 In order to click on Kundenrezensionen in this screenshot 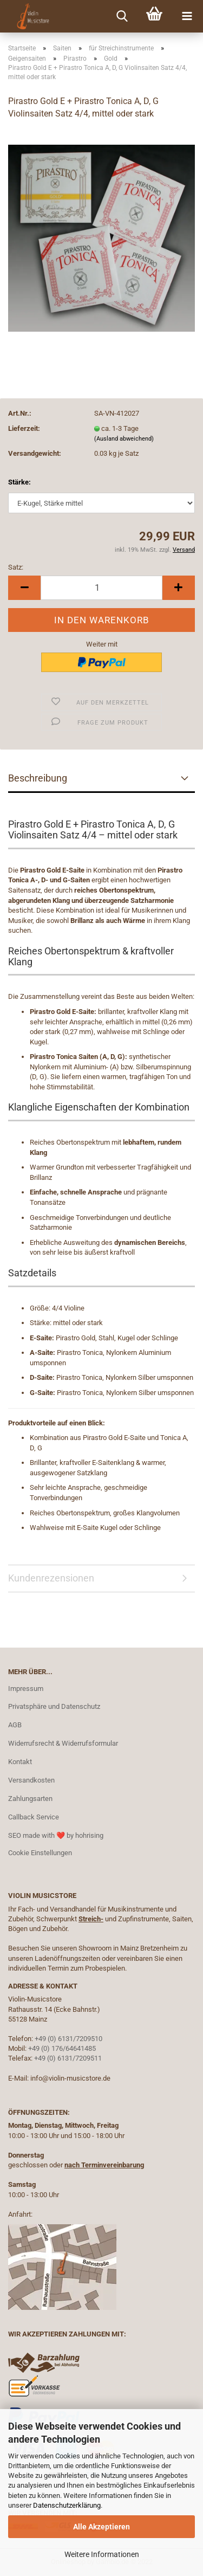, I will do `click(51, 1578)`.